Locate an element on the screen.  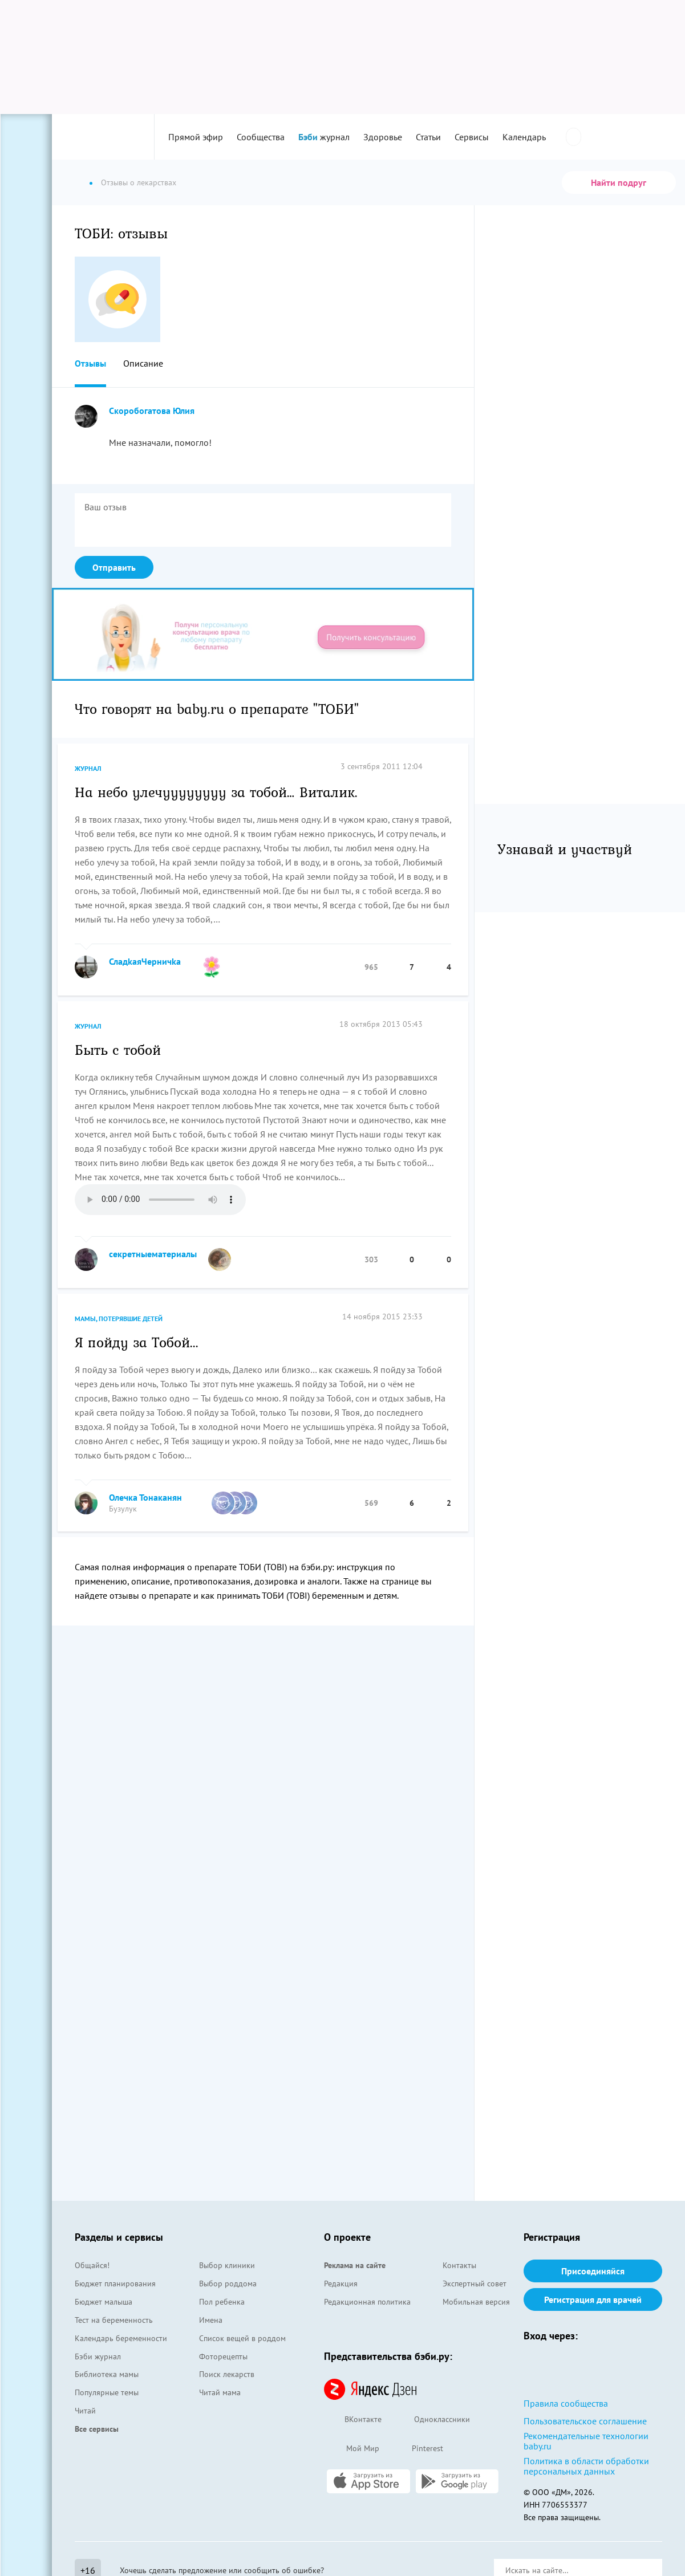
Популярные темы is located at coordinates (107, 2392).